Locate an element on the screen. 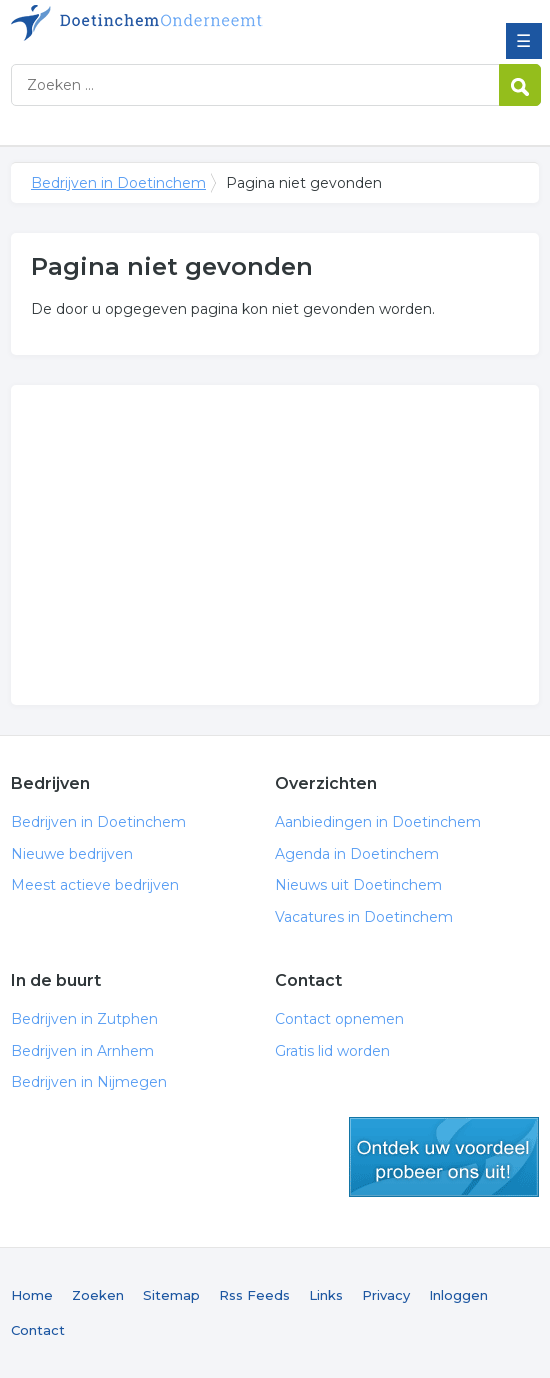  Gratis lid worden is located at coordinates (332, 1051).